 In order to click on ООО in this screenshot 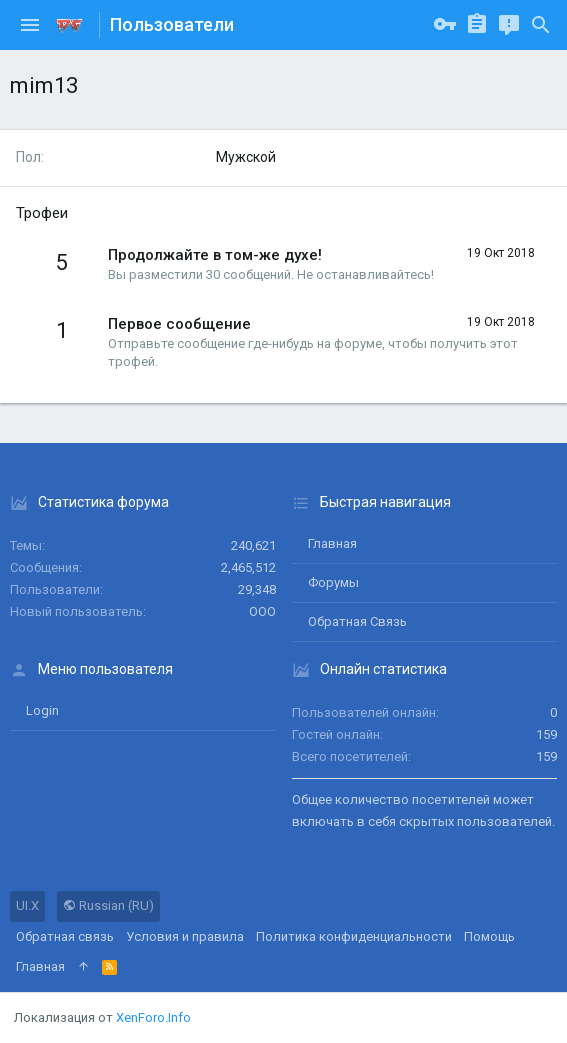, I will do `click(262, 611)`.